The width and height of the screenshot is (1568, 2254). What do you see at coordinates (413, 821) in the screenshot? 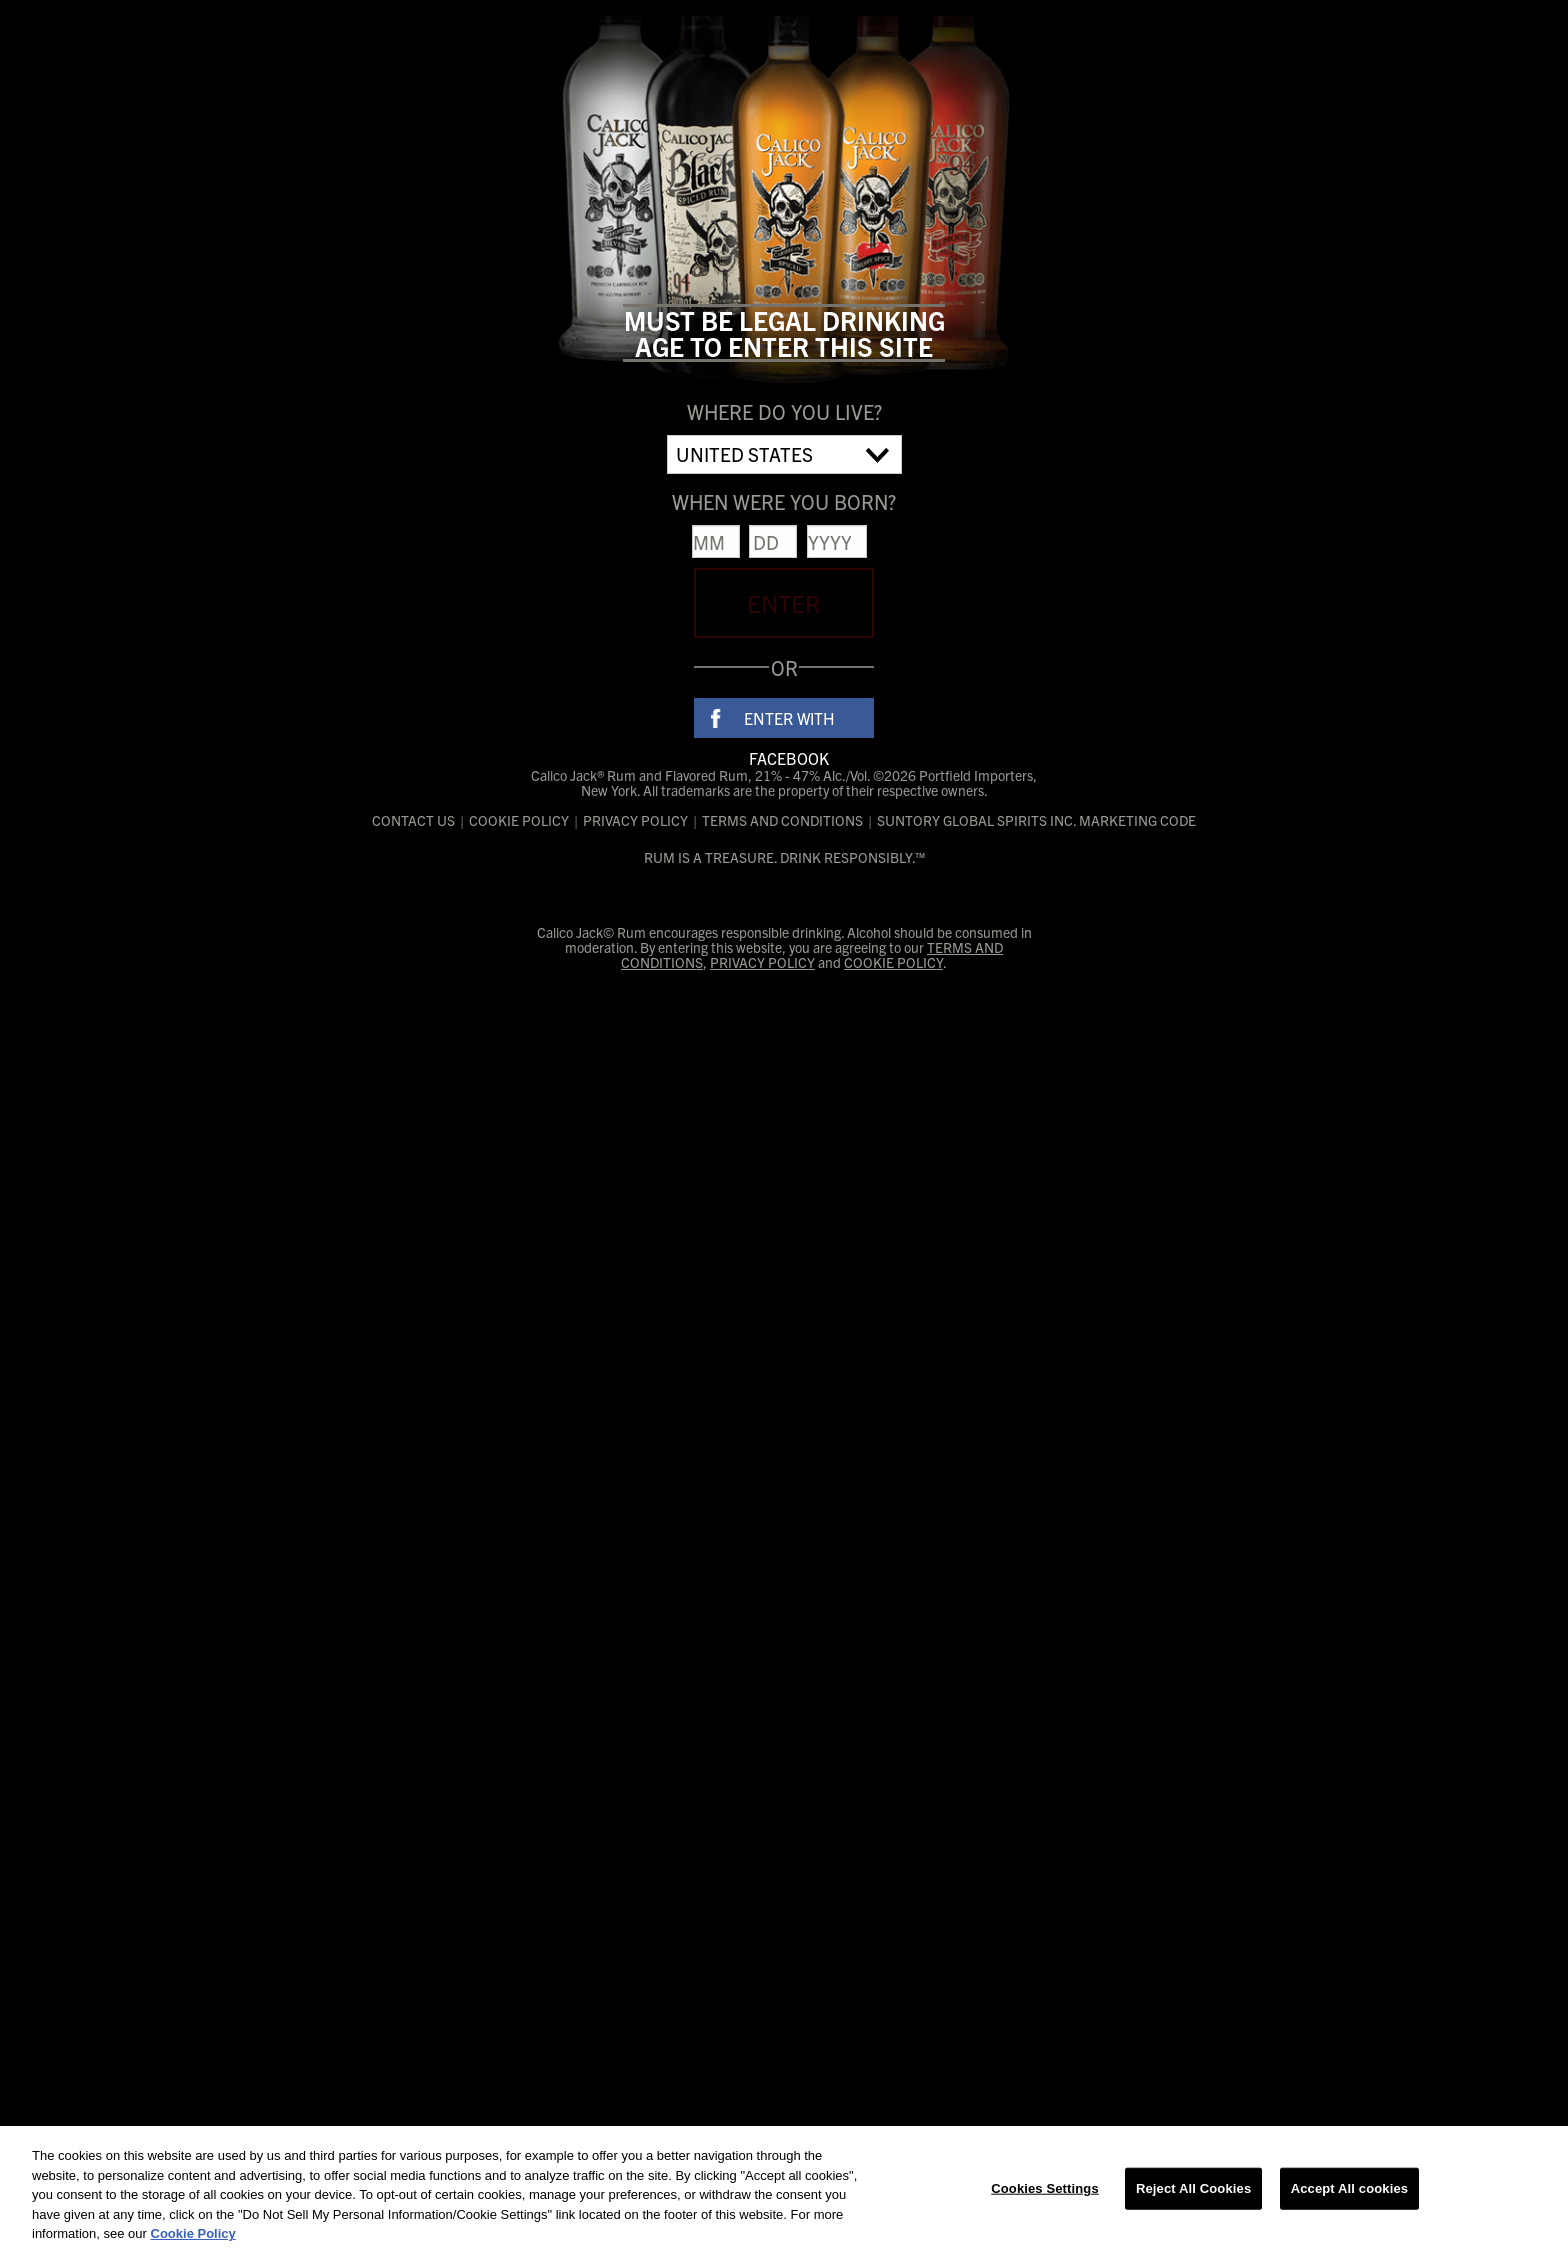
I see `Contact Us` at bounding box center [413, 821].